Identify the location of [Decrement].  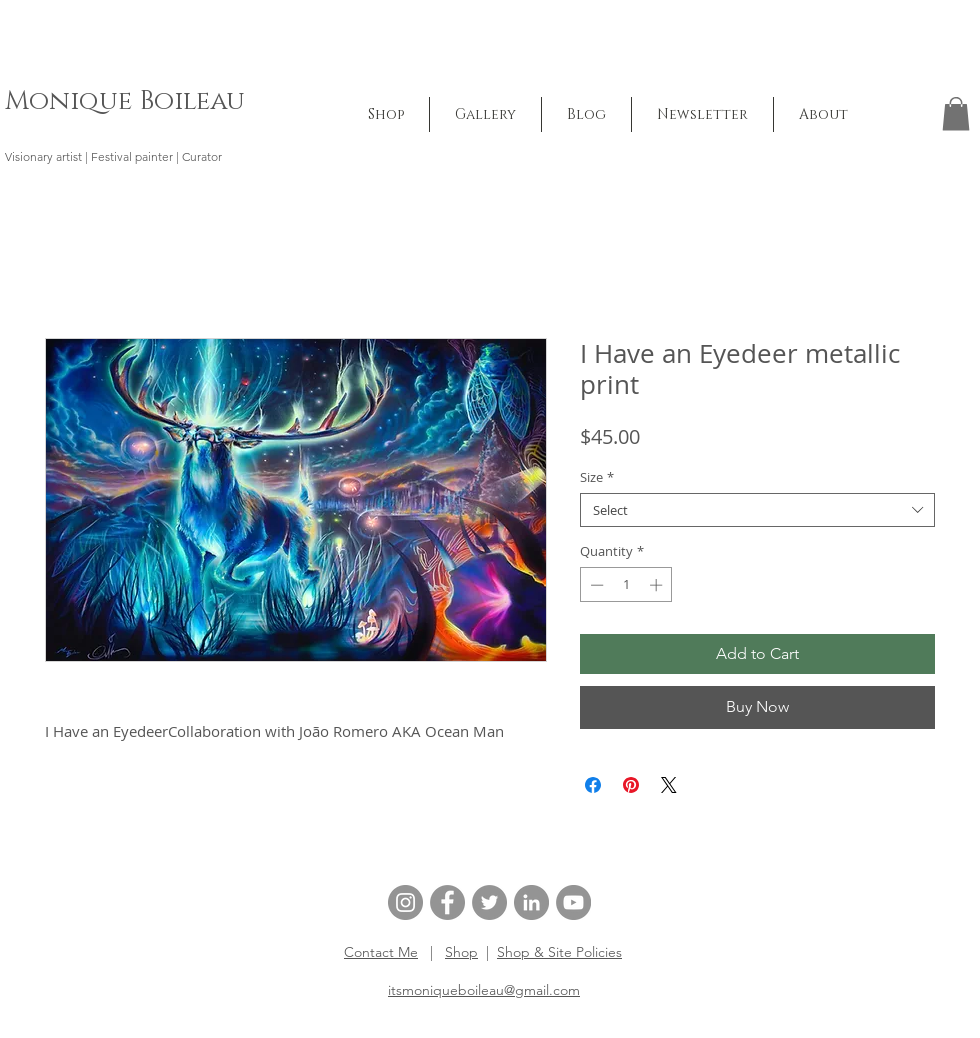
(595, 585).